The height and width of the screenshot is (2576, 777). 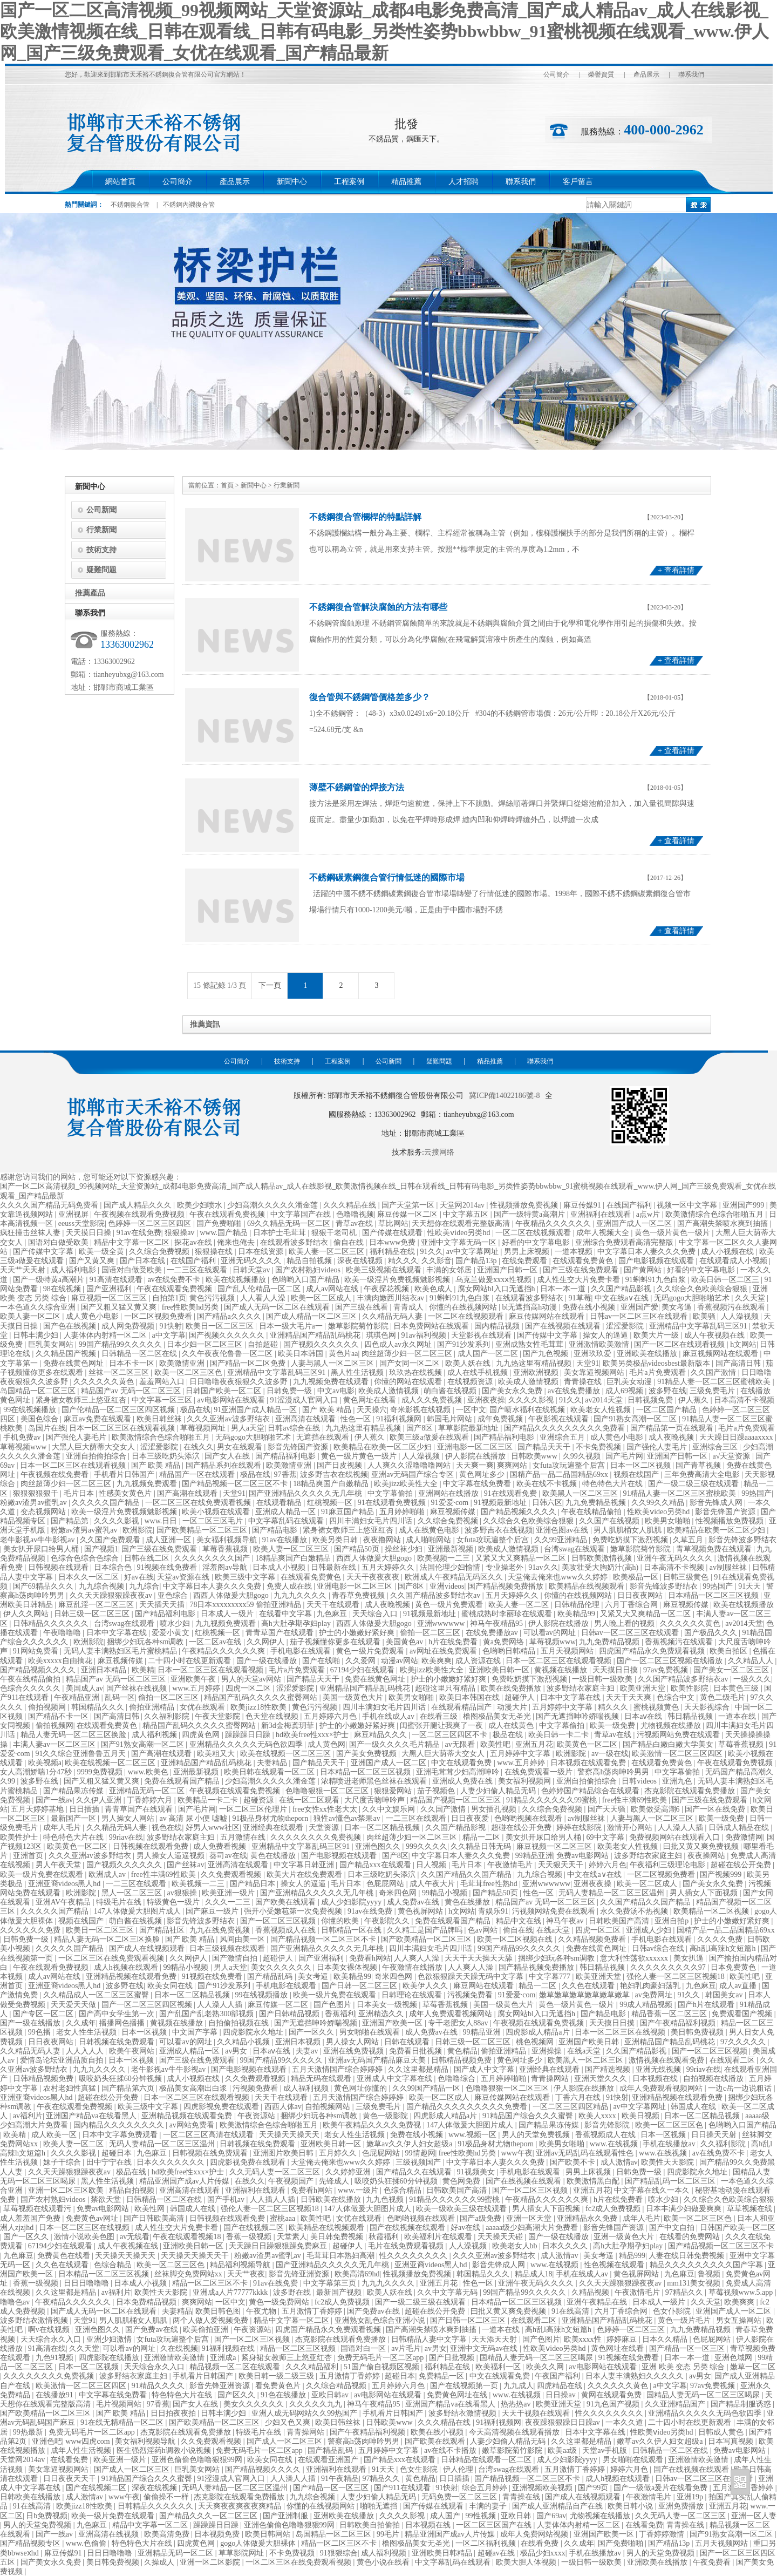 What do you see at coordinates (120, 1697) in the screenshot?
I see `乱码一区` at bounding box center [120, 1697].